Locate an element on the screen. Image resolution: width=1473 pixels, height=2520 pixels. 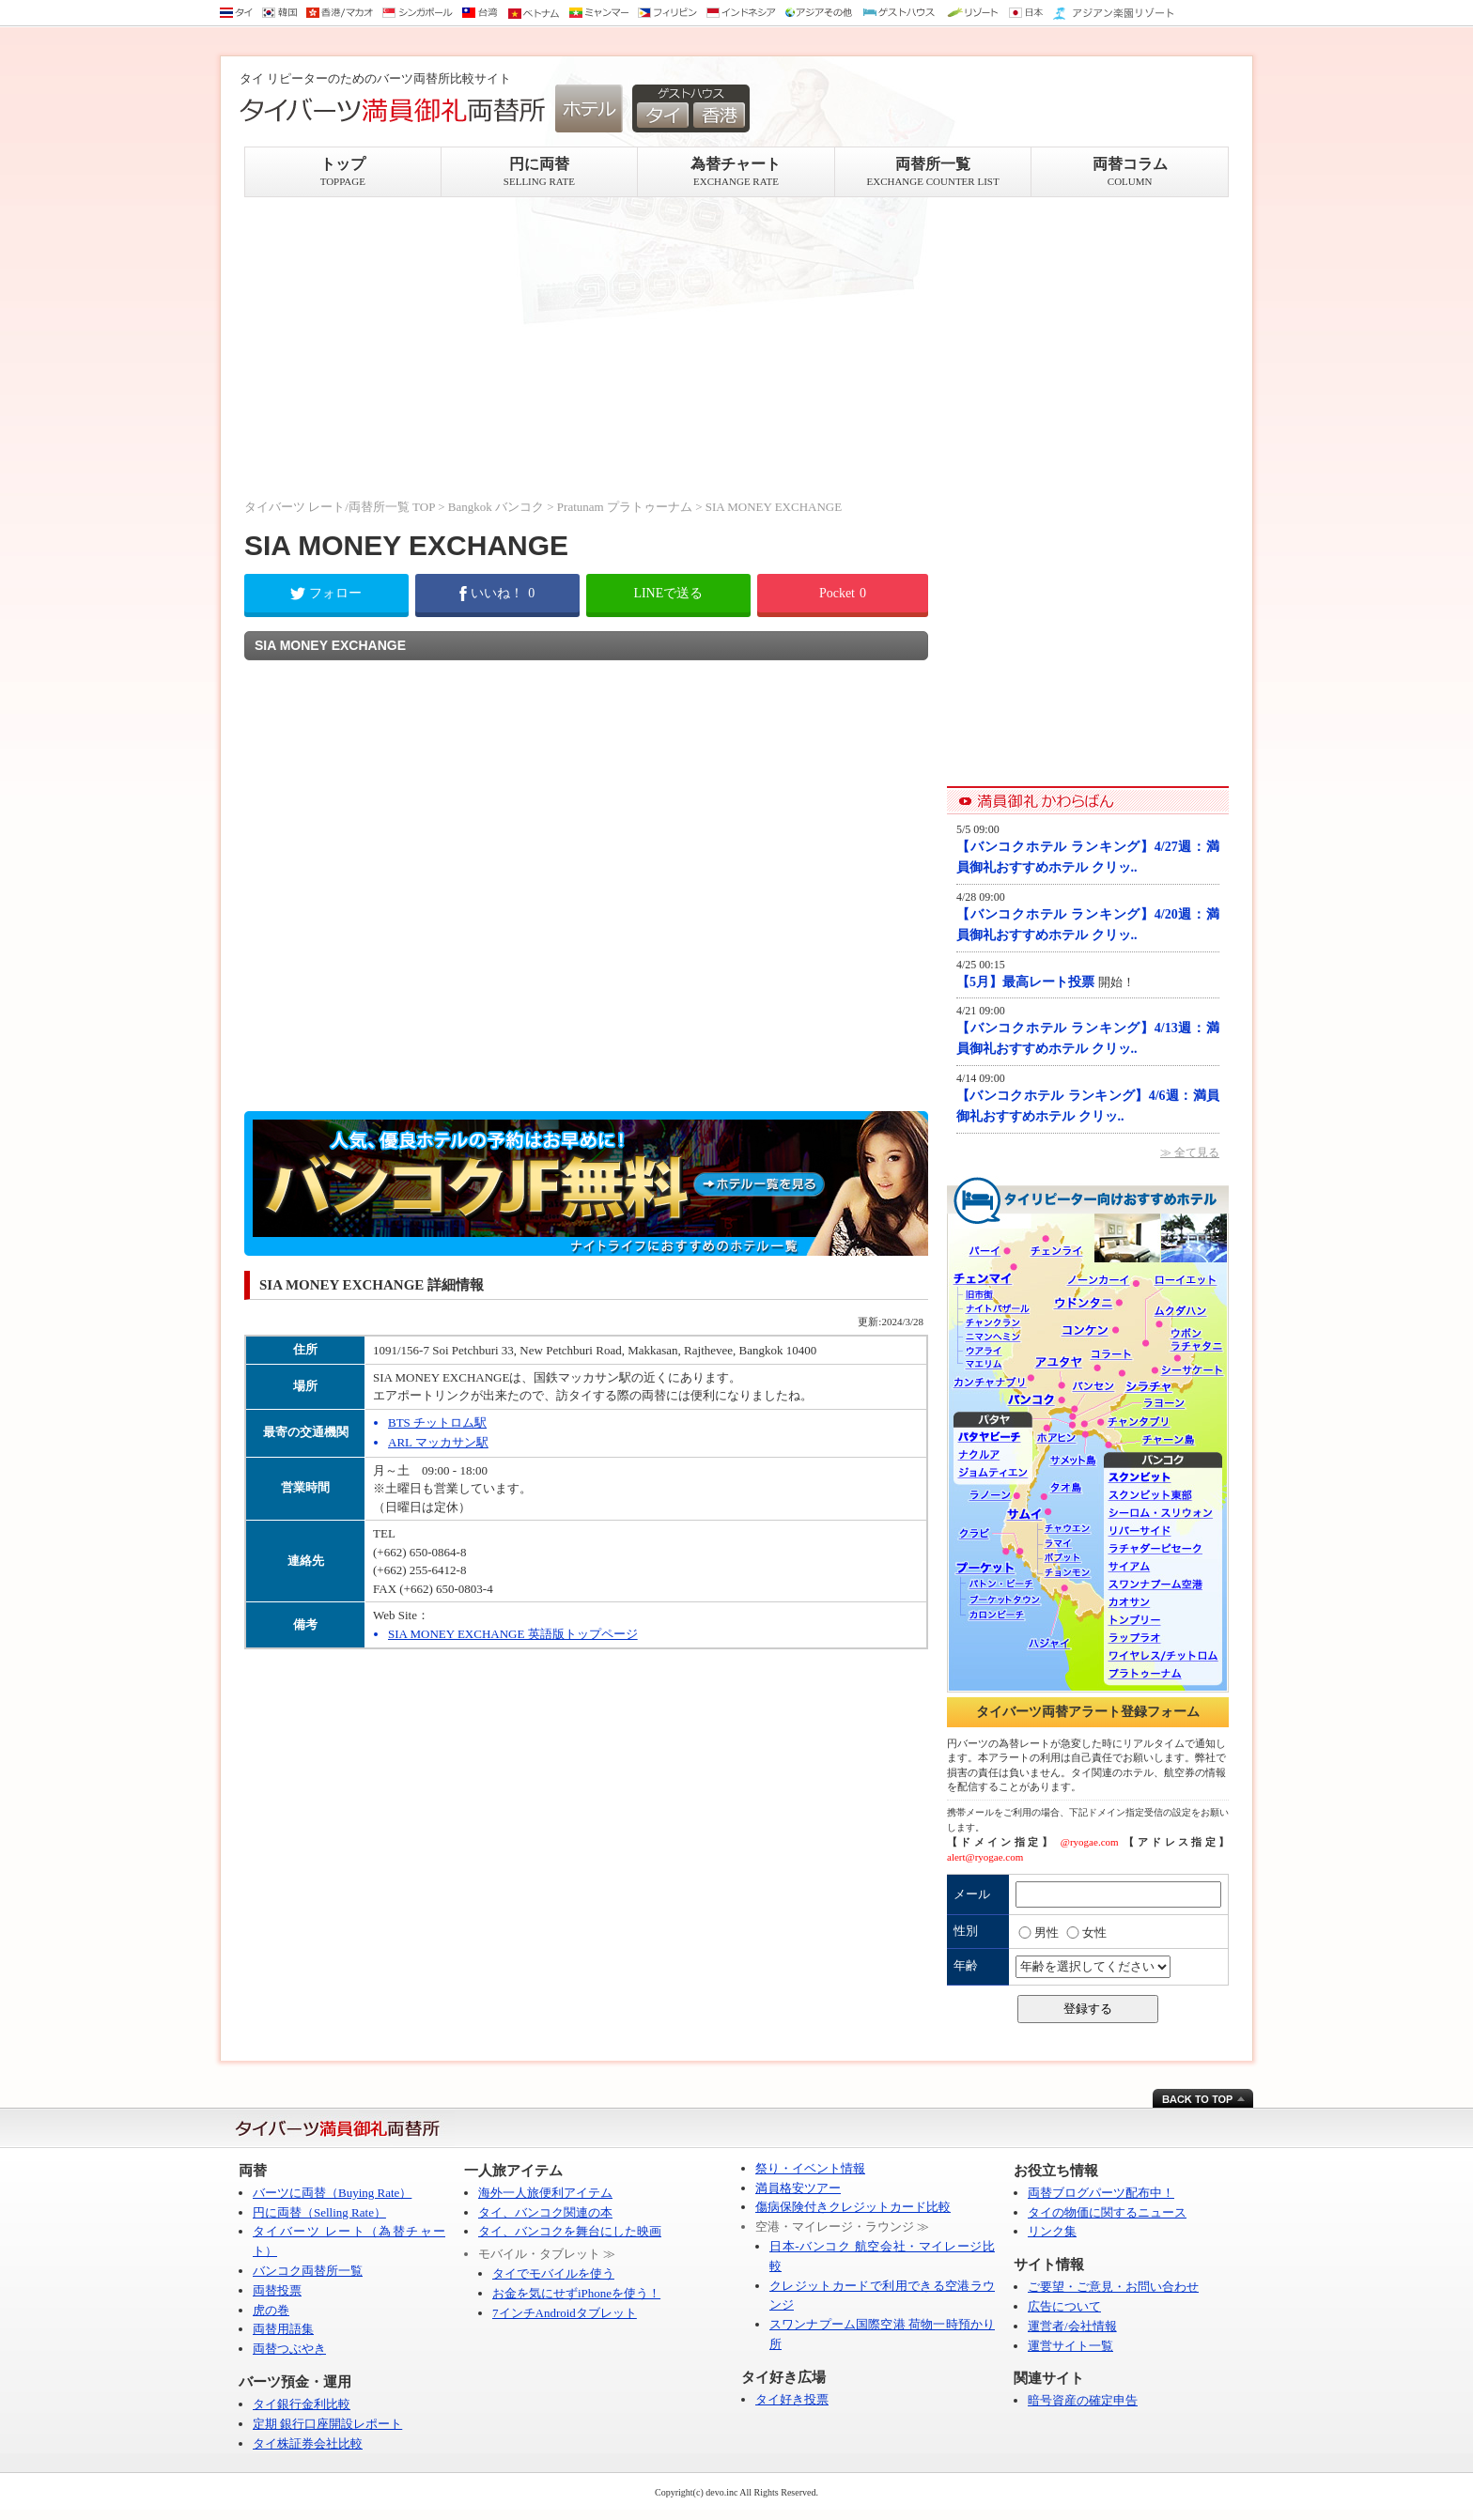
Pratunam プラトゥーナム is located at coordinates (624, 507).